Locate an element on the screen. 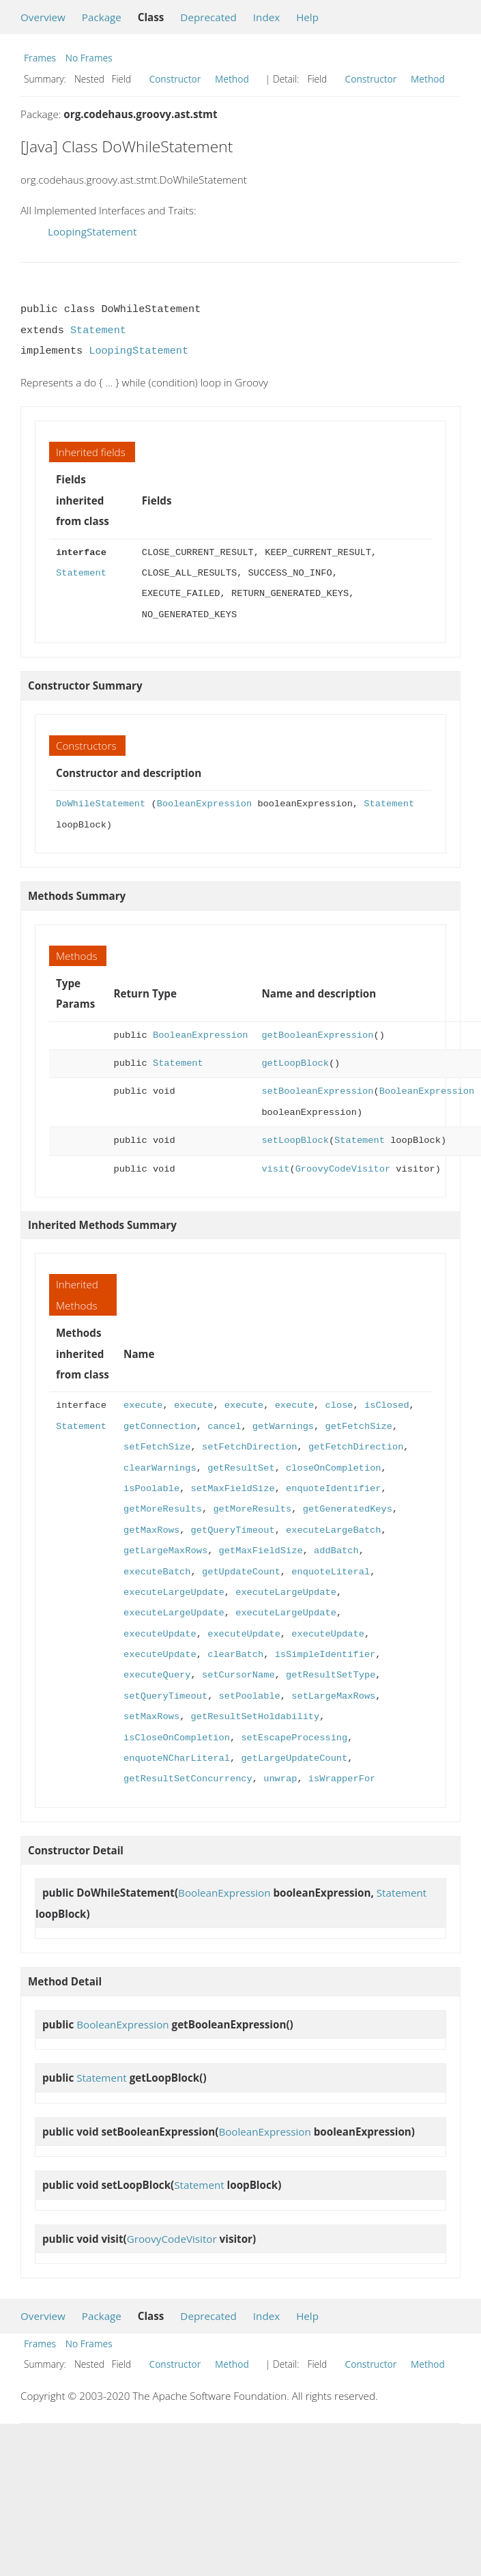 This screenshot has width=481, height=2576. clearWarnings is located at coordinates (159, 1468).